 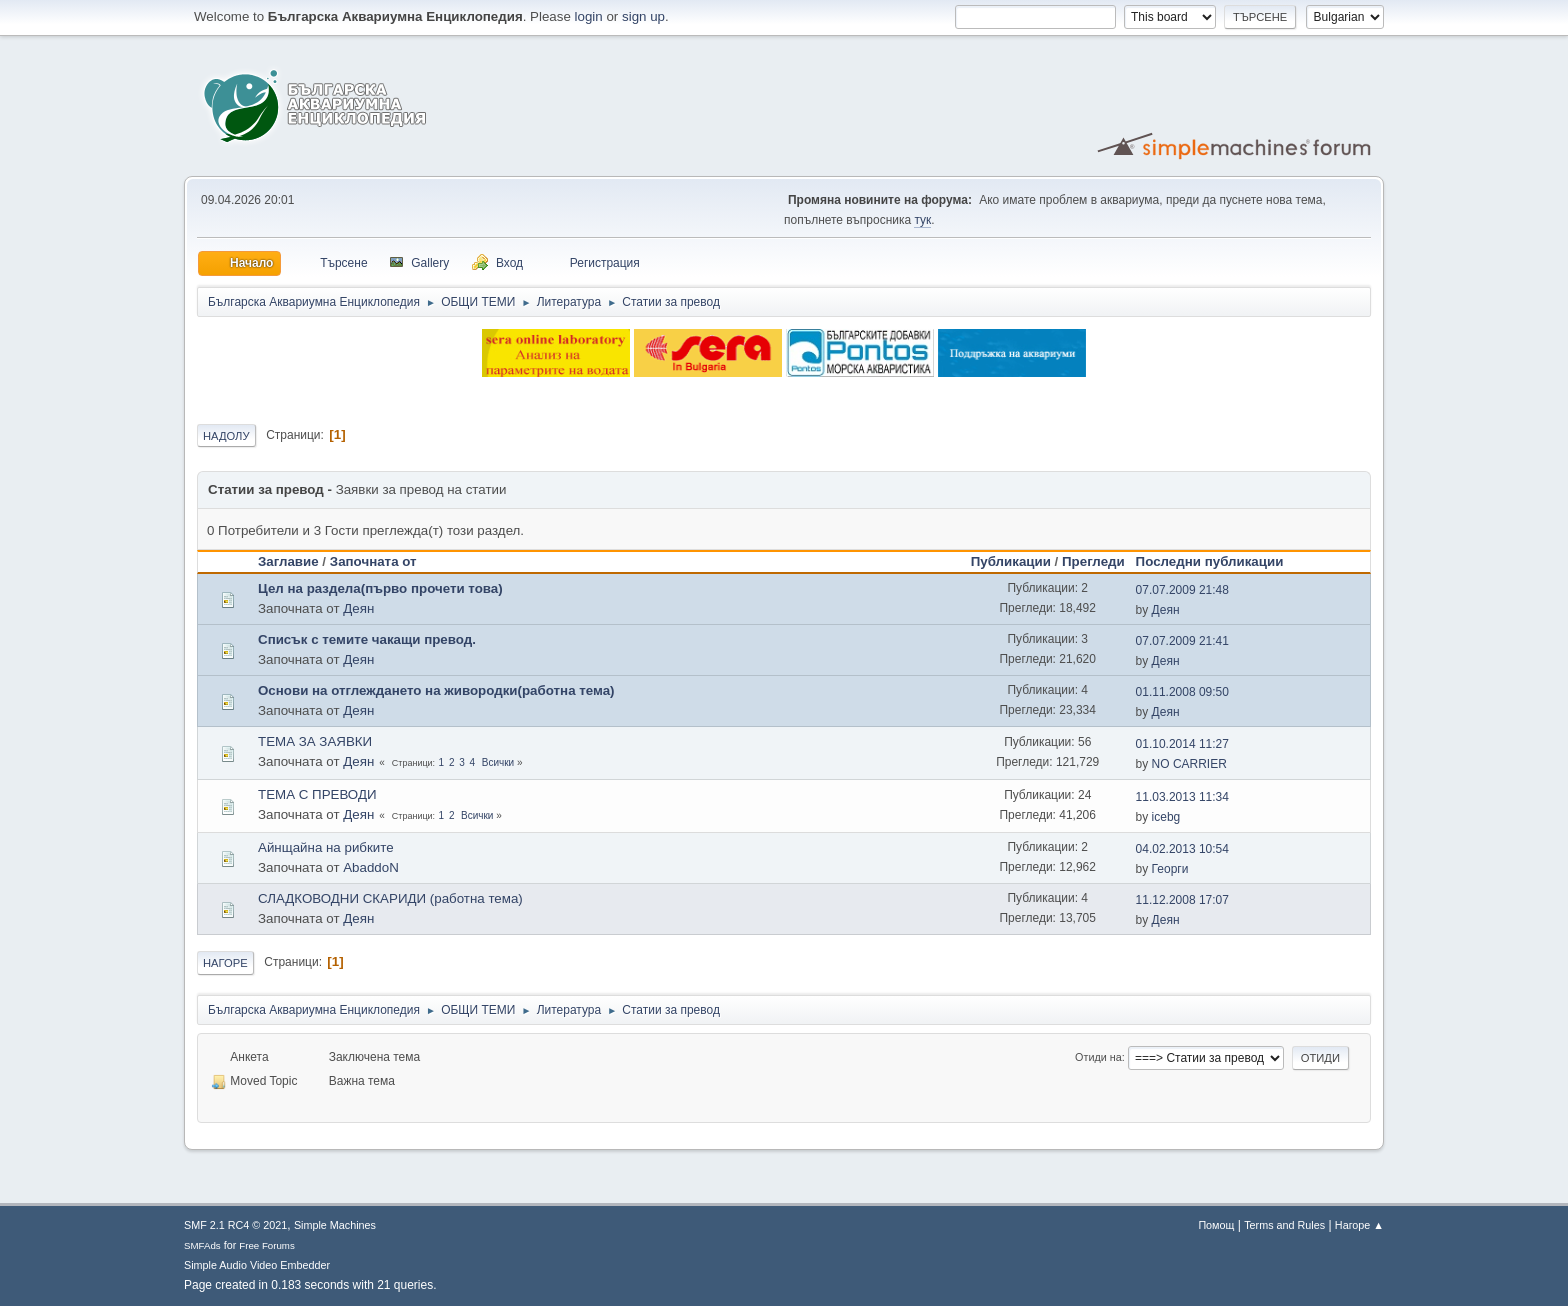 What do you see at coordinates (1182, 849) in the screenshot?
I see `04.02.2013 10:54` at bounding box center [1182, 849].